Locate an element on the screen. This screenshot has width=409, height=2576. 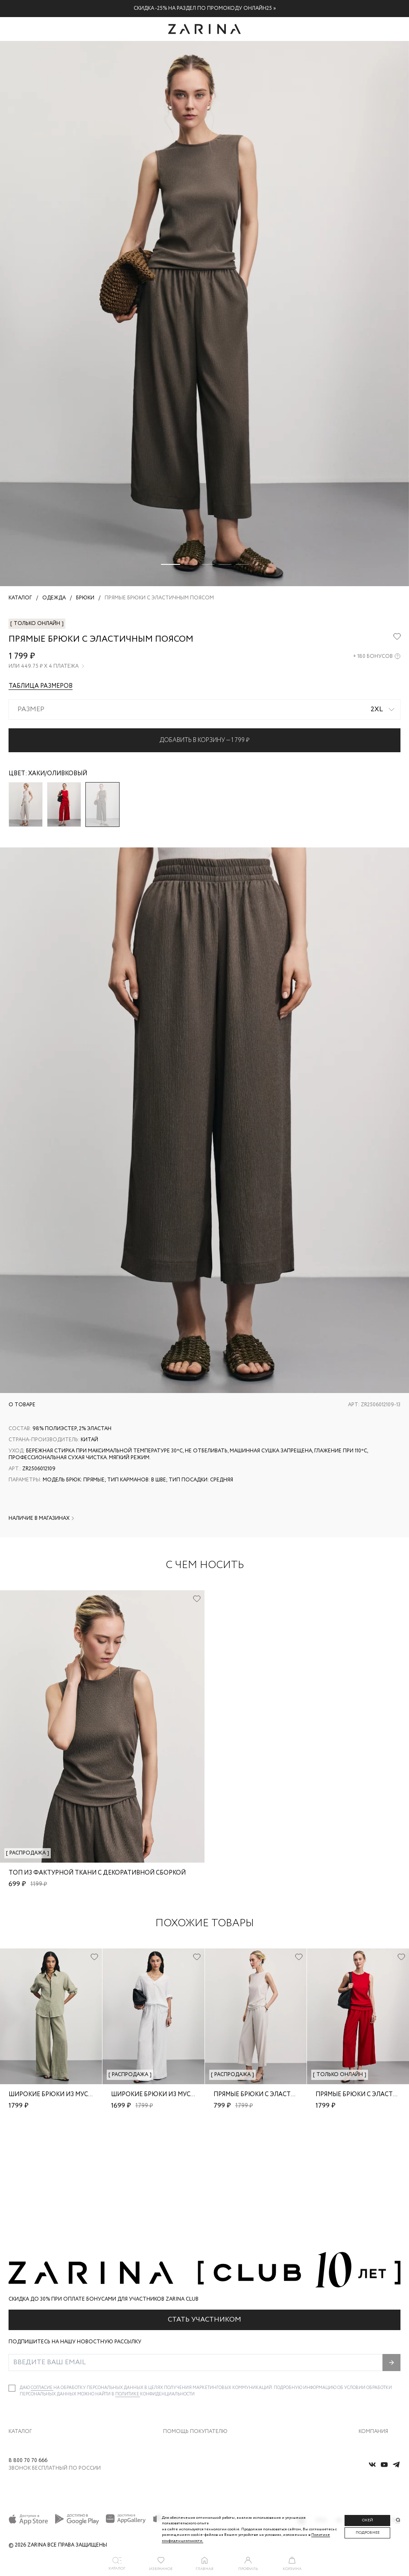
8 800 70 70 666 is located at coordinates (28, 2464).